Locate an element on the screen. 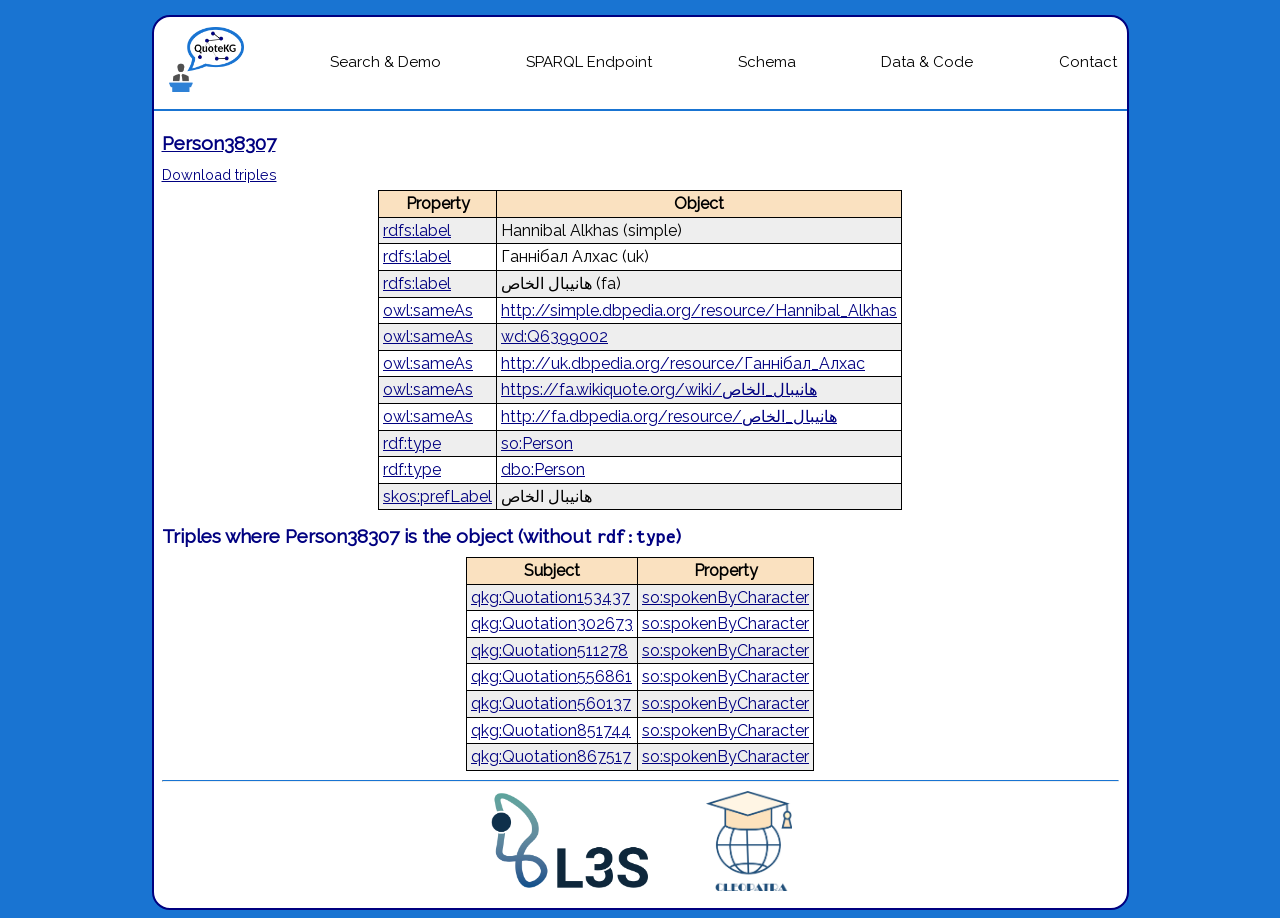 This screenshot has height=918, width=1280. wd:Q6399002 is located at coordinates (554, 336).